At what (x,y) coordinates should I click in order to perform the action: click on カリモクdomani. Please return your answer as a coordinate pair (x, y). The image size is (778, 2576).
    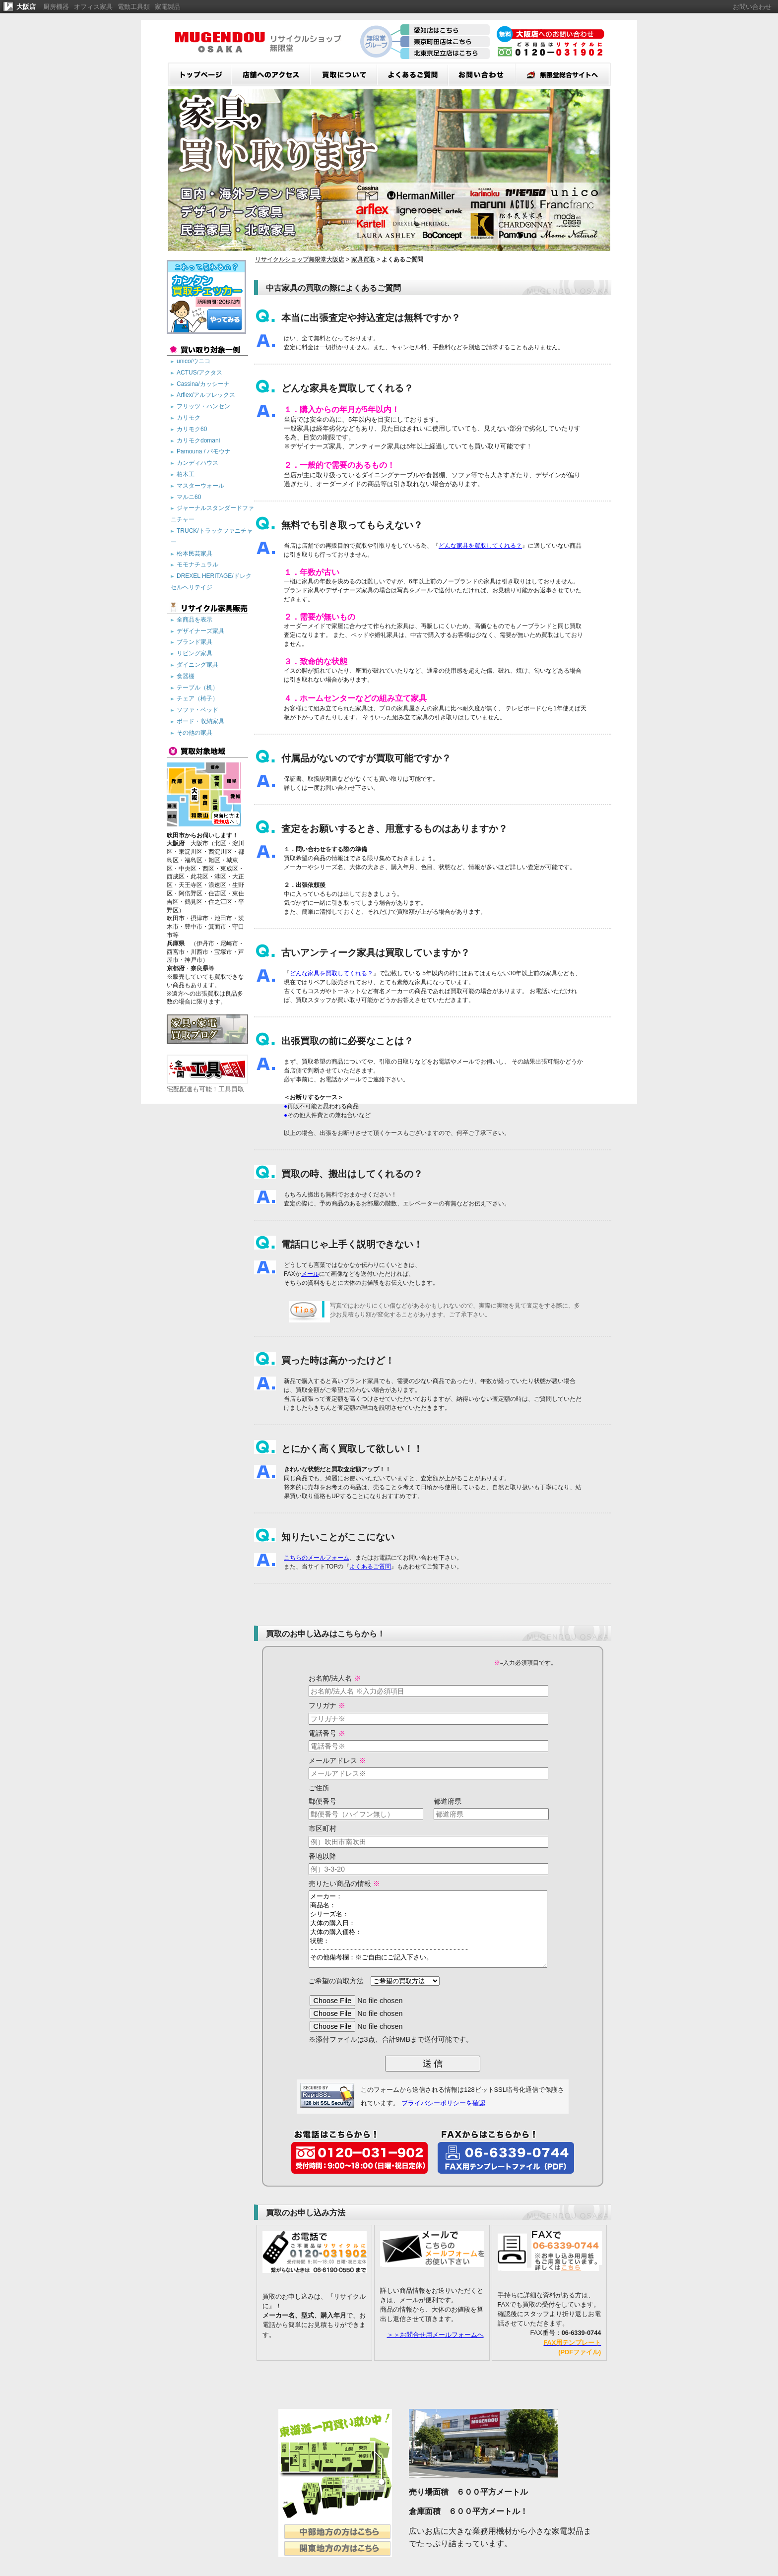
    Looking at the image, I should click on (198, 440).